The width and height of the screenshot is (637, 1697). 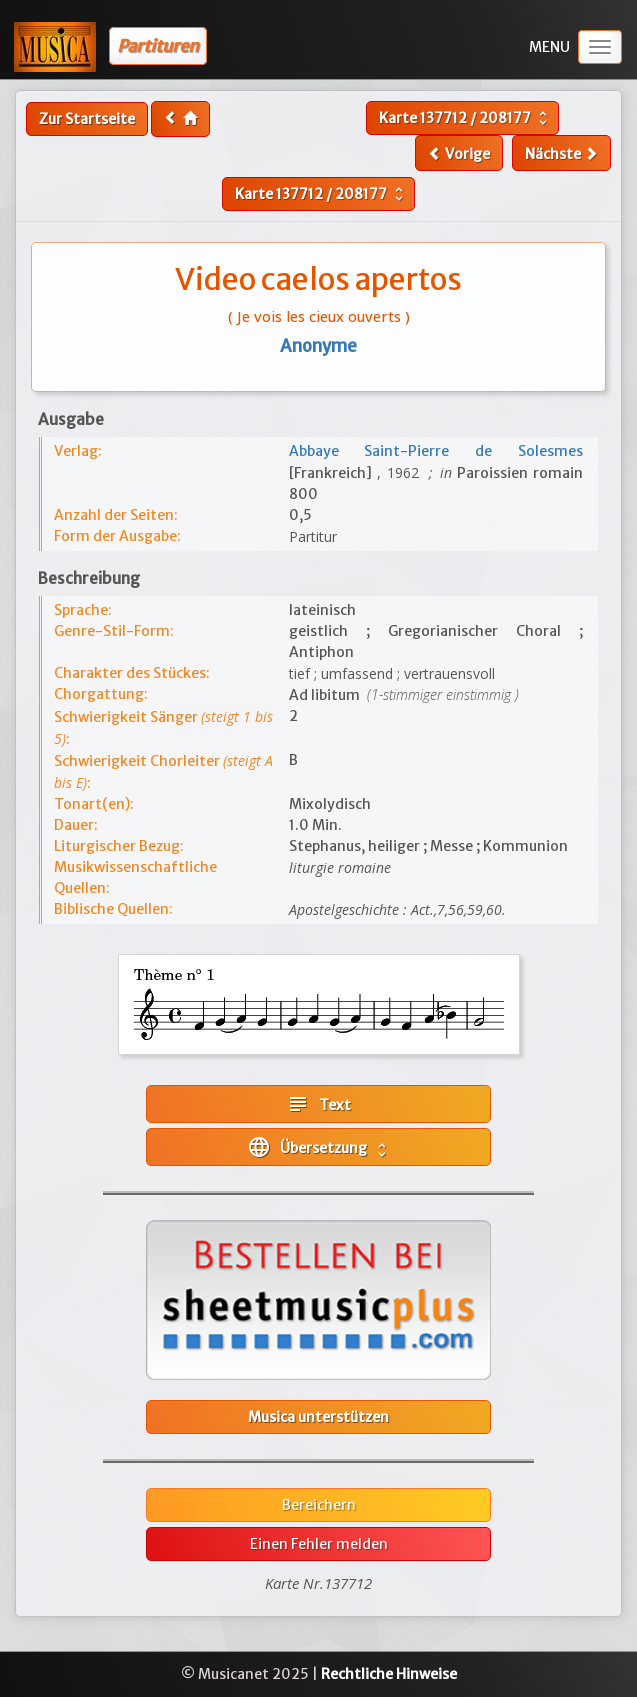 I want to click on Bereichern, so click(x=319, y=1505).